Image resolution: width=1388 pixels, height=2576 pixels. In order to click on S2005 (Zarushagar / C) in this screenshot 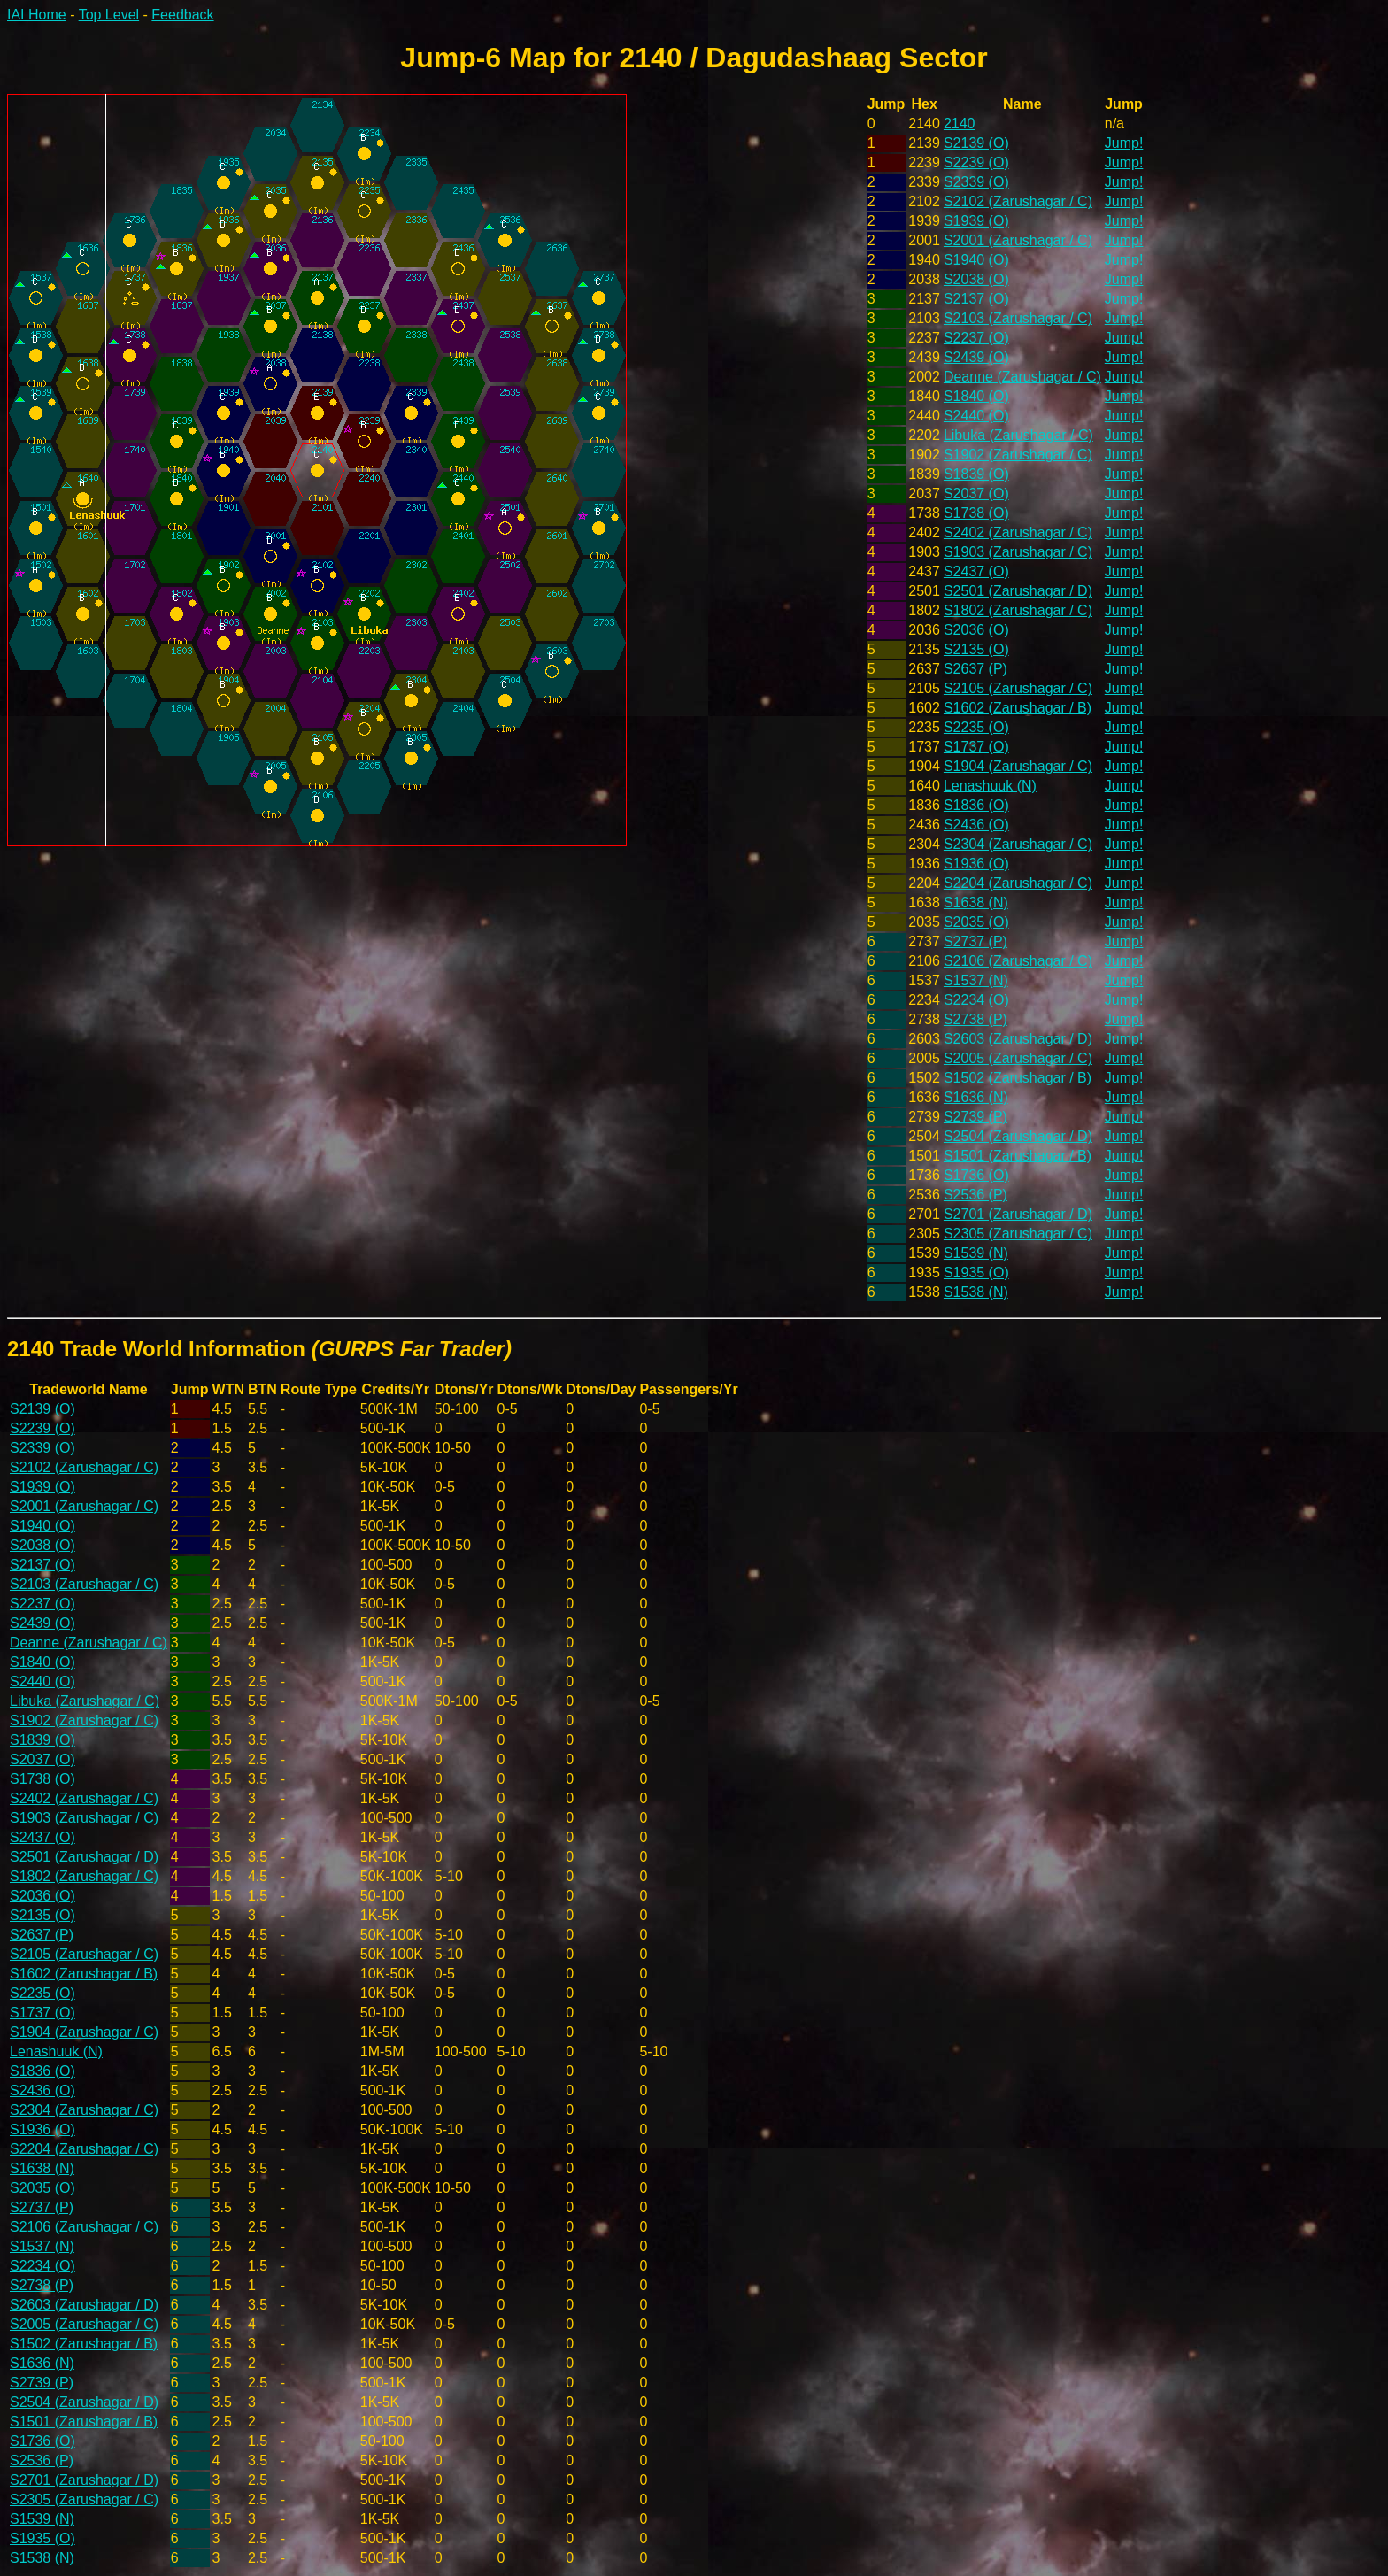, I will do `click(1018, 1058)`.